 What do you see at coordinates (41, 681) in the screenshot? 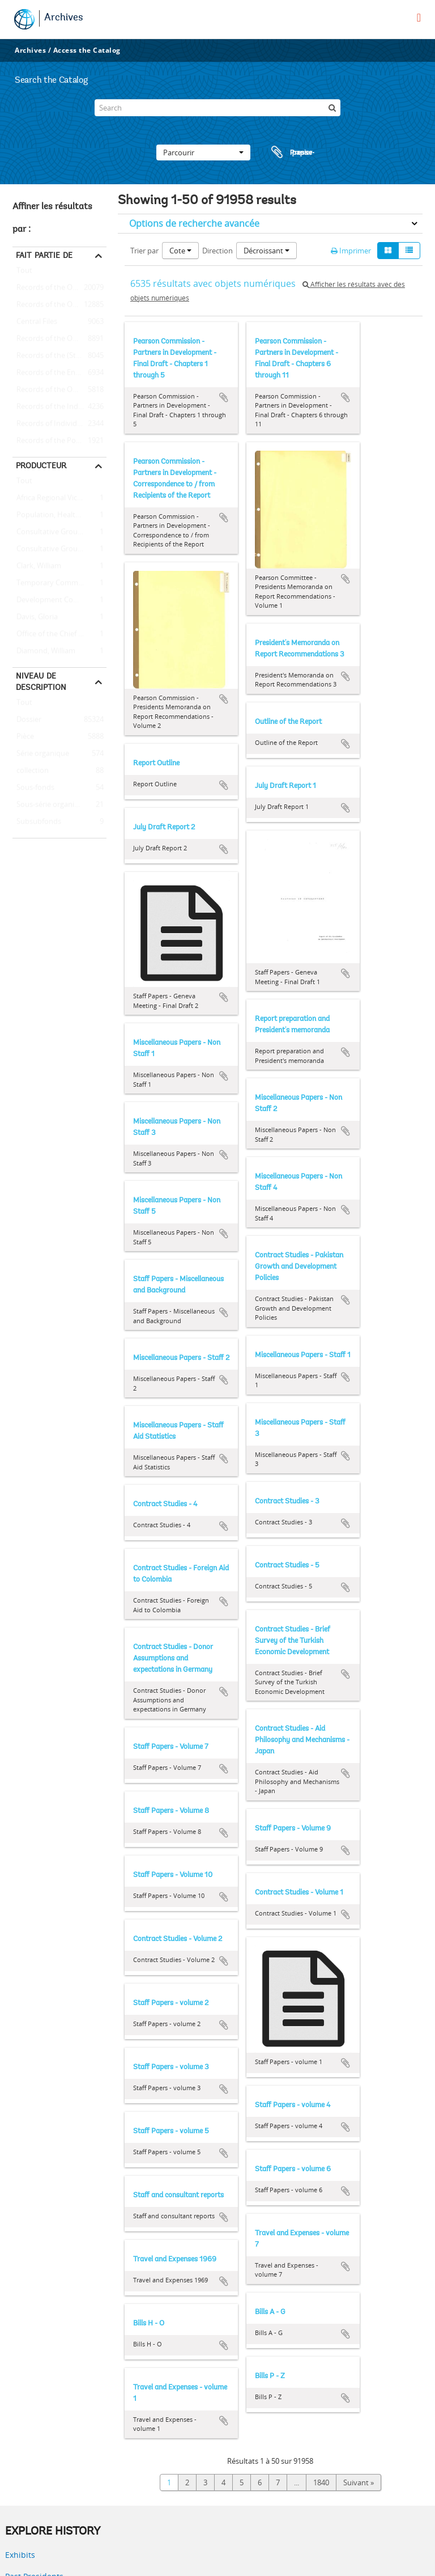
I see `Niveau de description` at bounding box center [41, 681].